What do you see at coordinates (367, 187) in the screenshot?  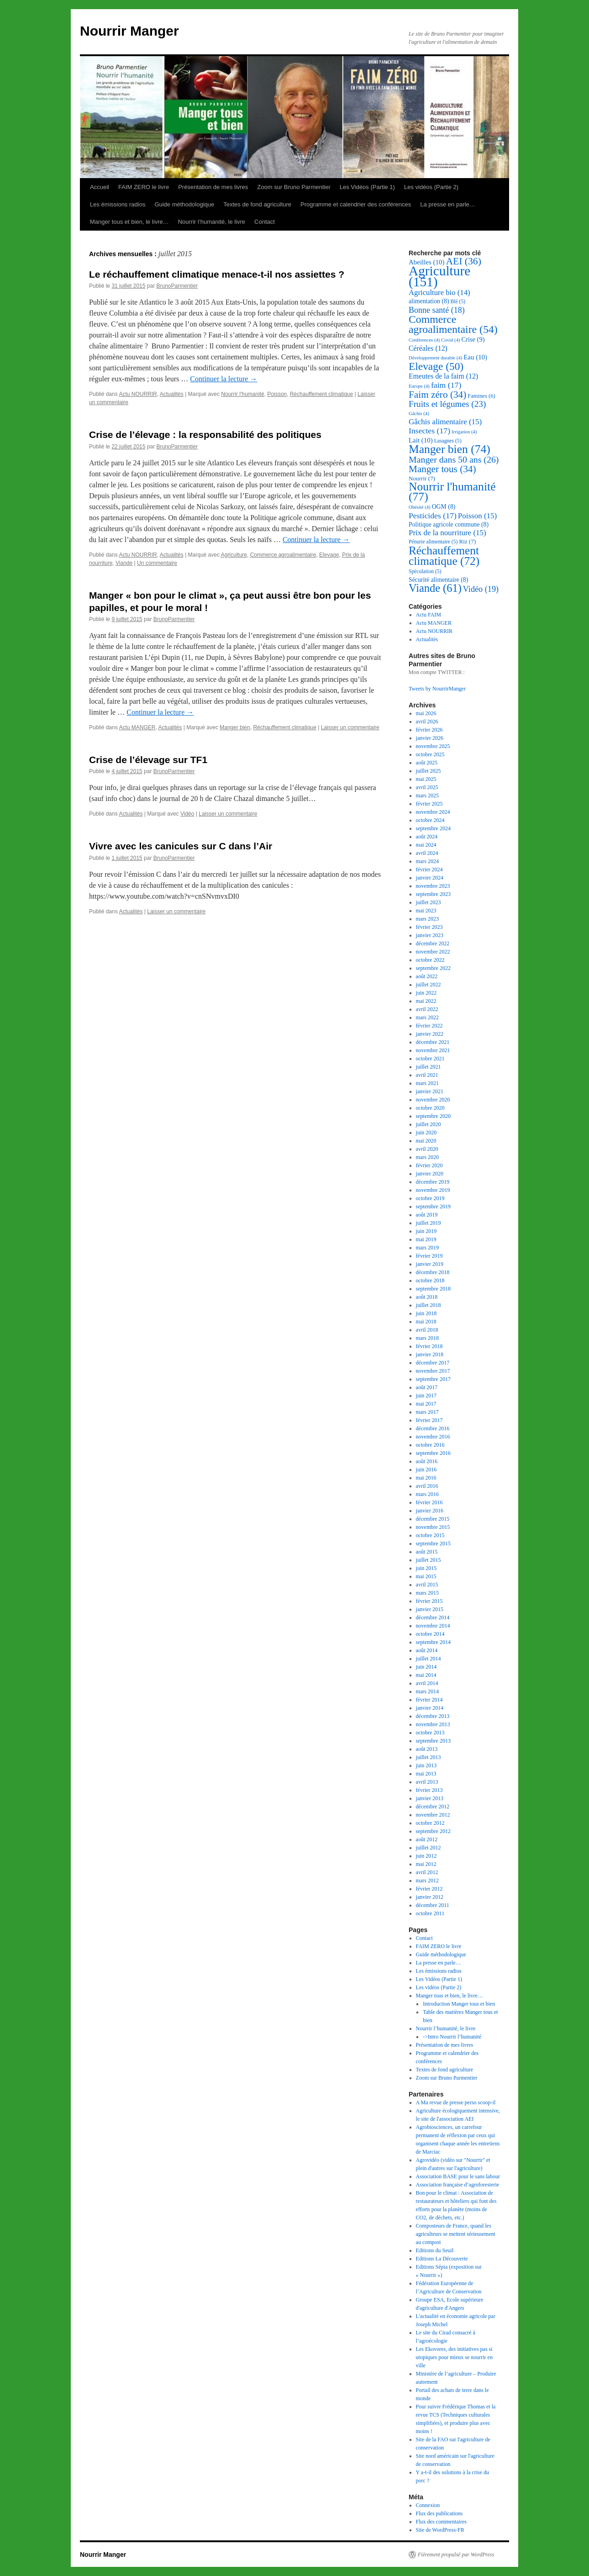 I see `Les Vidéos (Partie 1)` at bounding box center [367, 187].